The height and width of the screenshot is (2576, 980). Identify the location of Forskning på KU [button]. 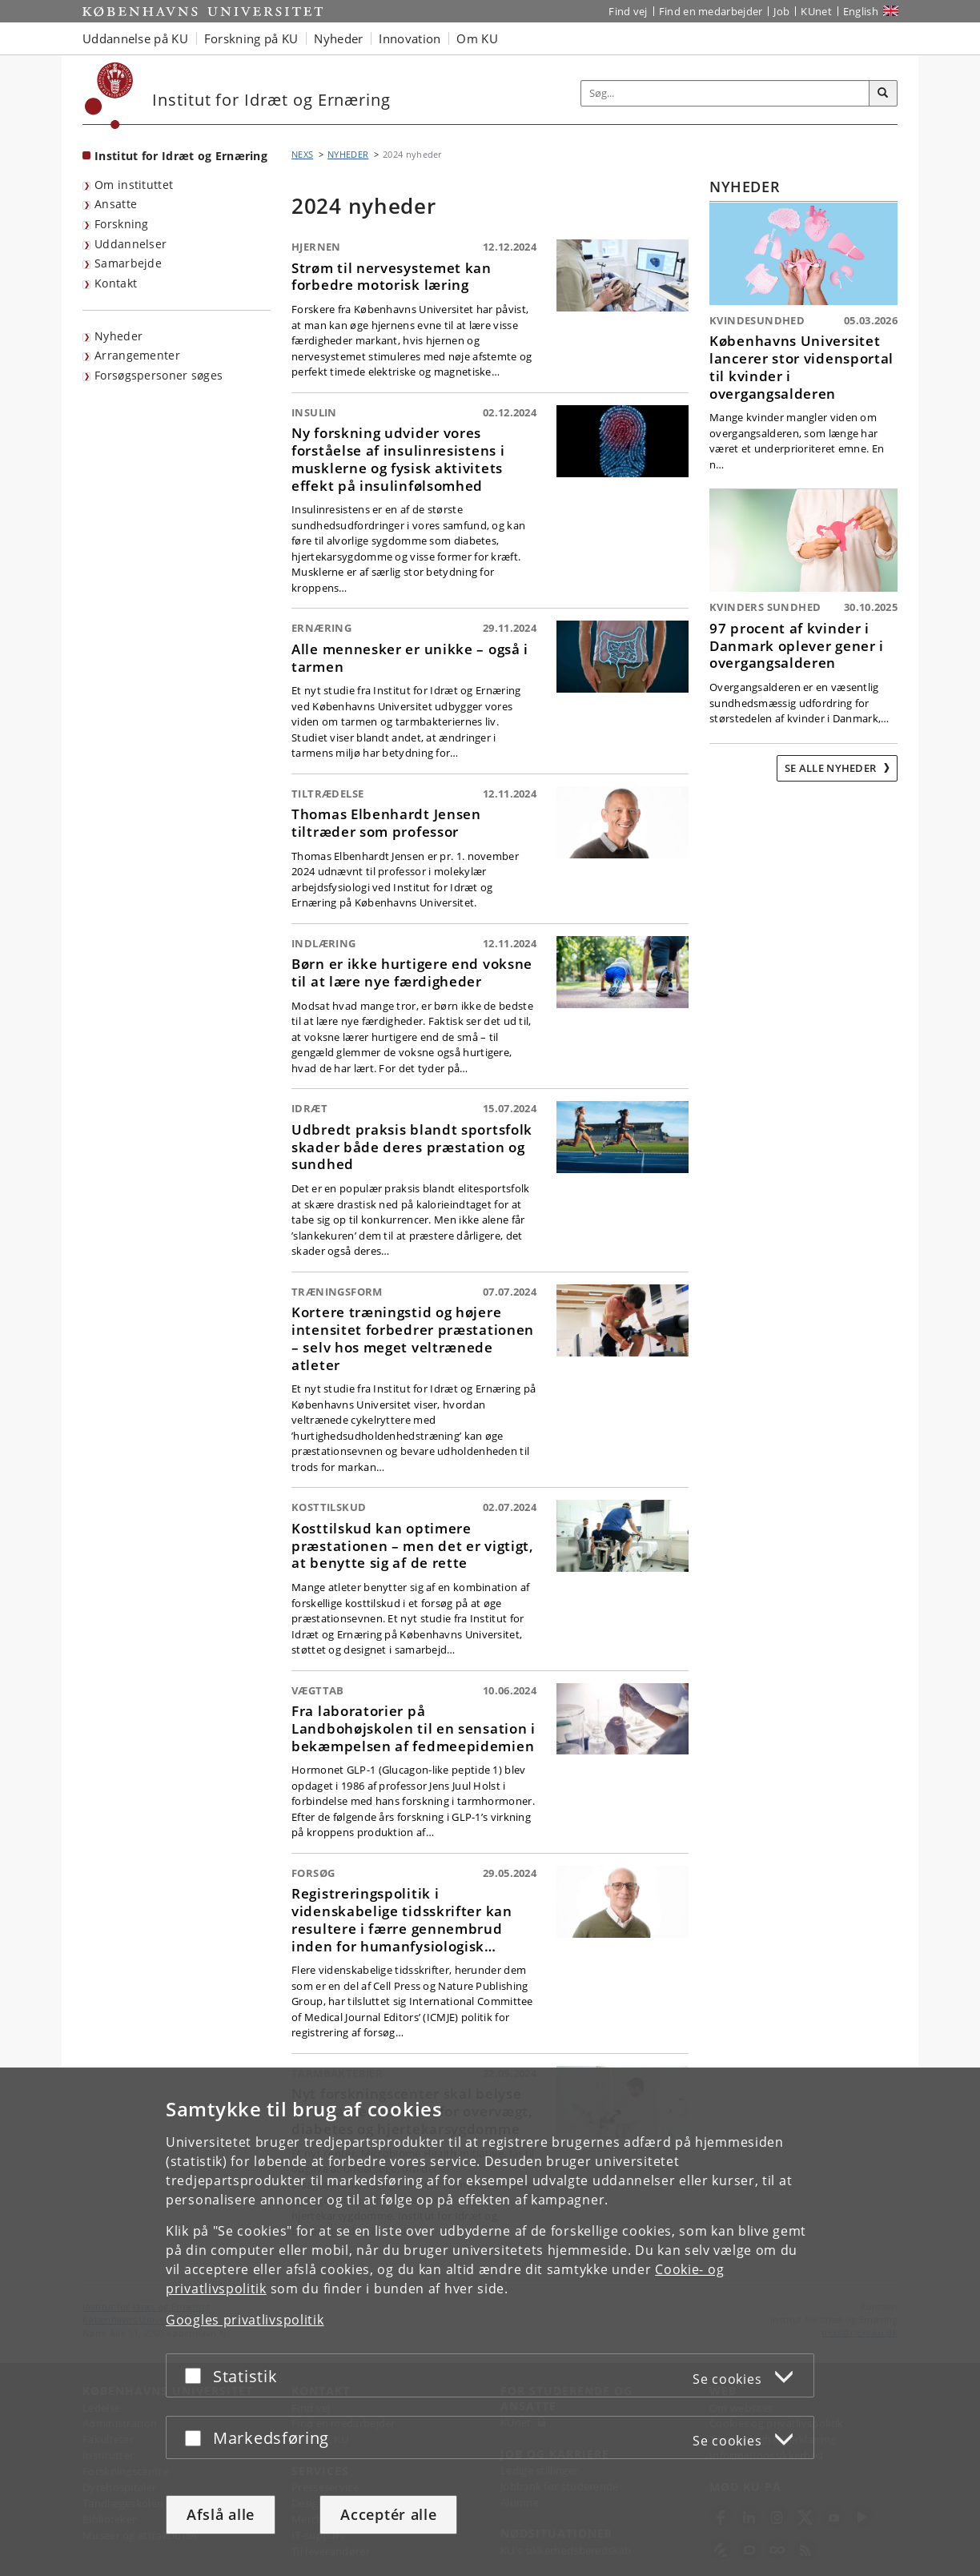
(251, 38).